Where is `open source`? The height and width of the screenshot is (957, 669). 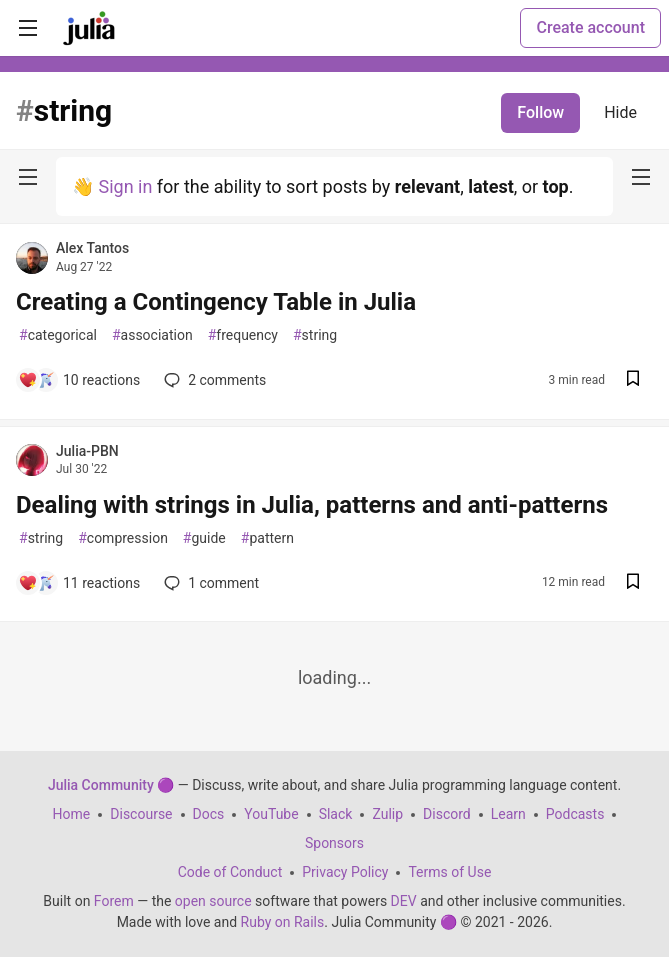 open source is located at coordinates (213, 901).